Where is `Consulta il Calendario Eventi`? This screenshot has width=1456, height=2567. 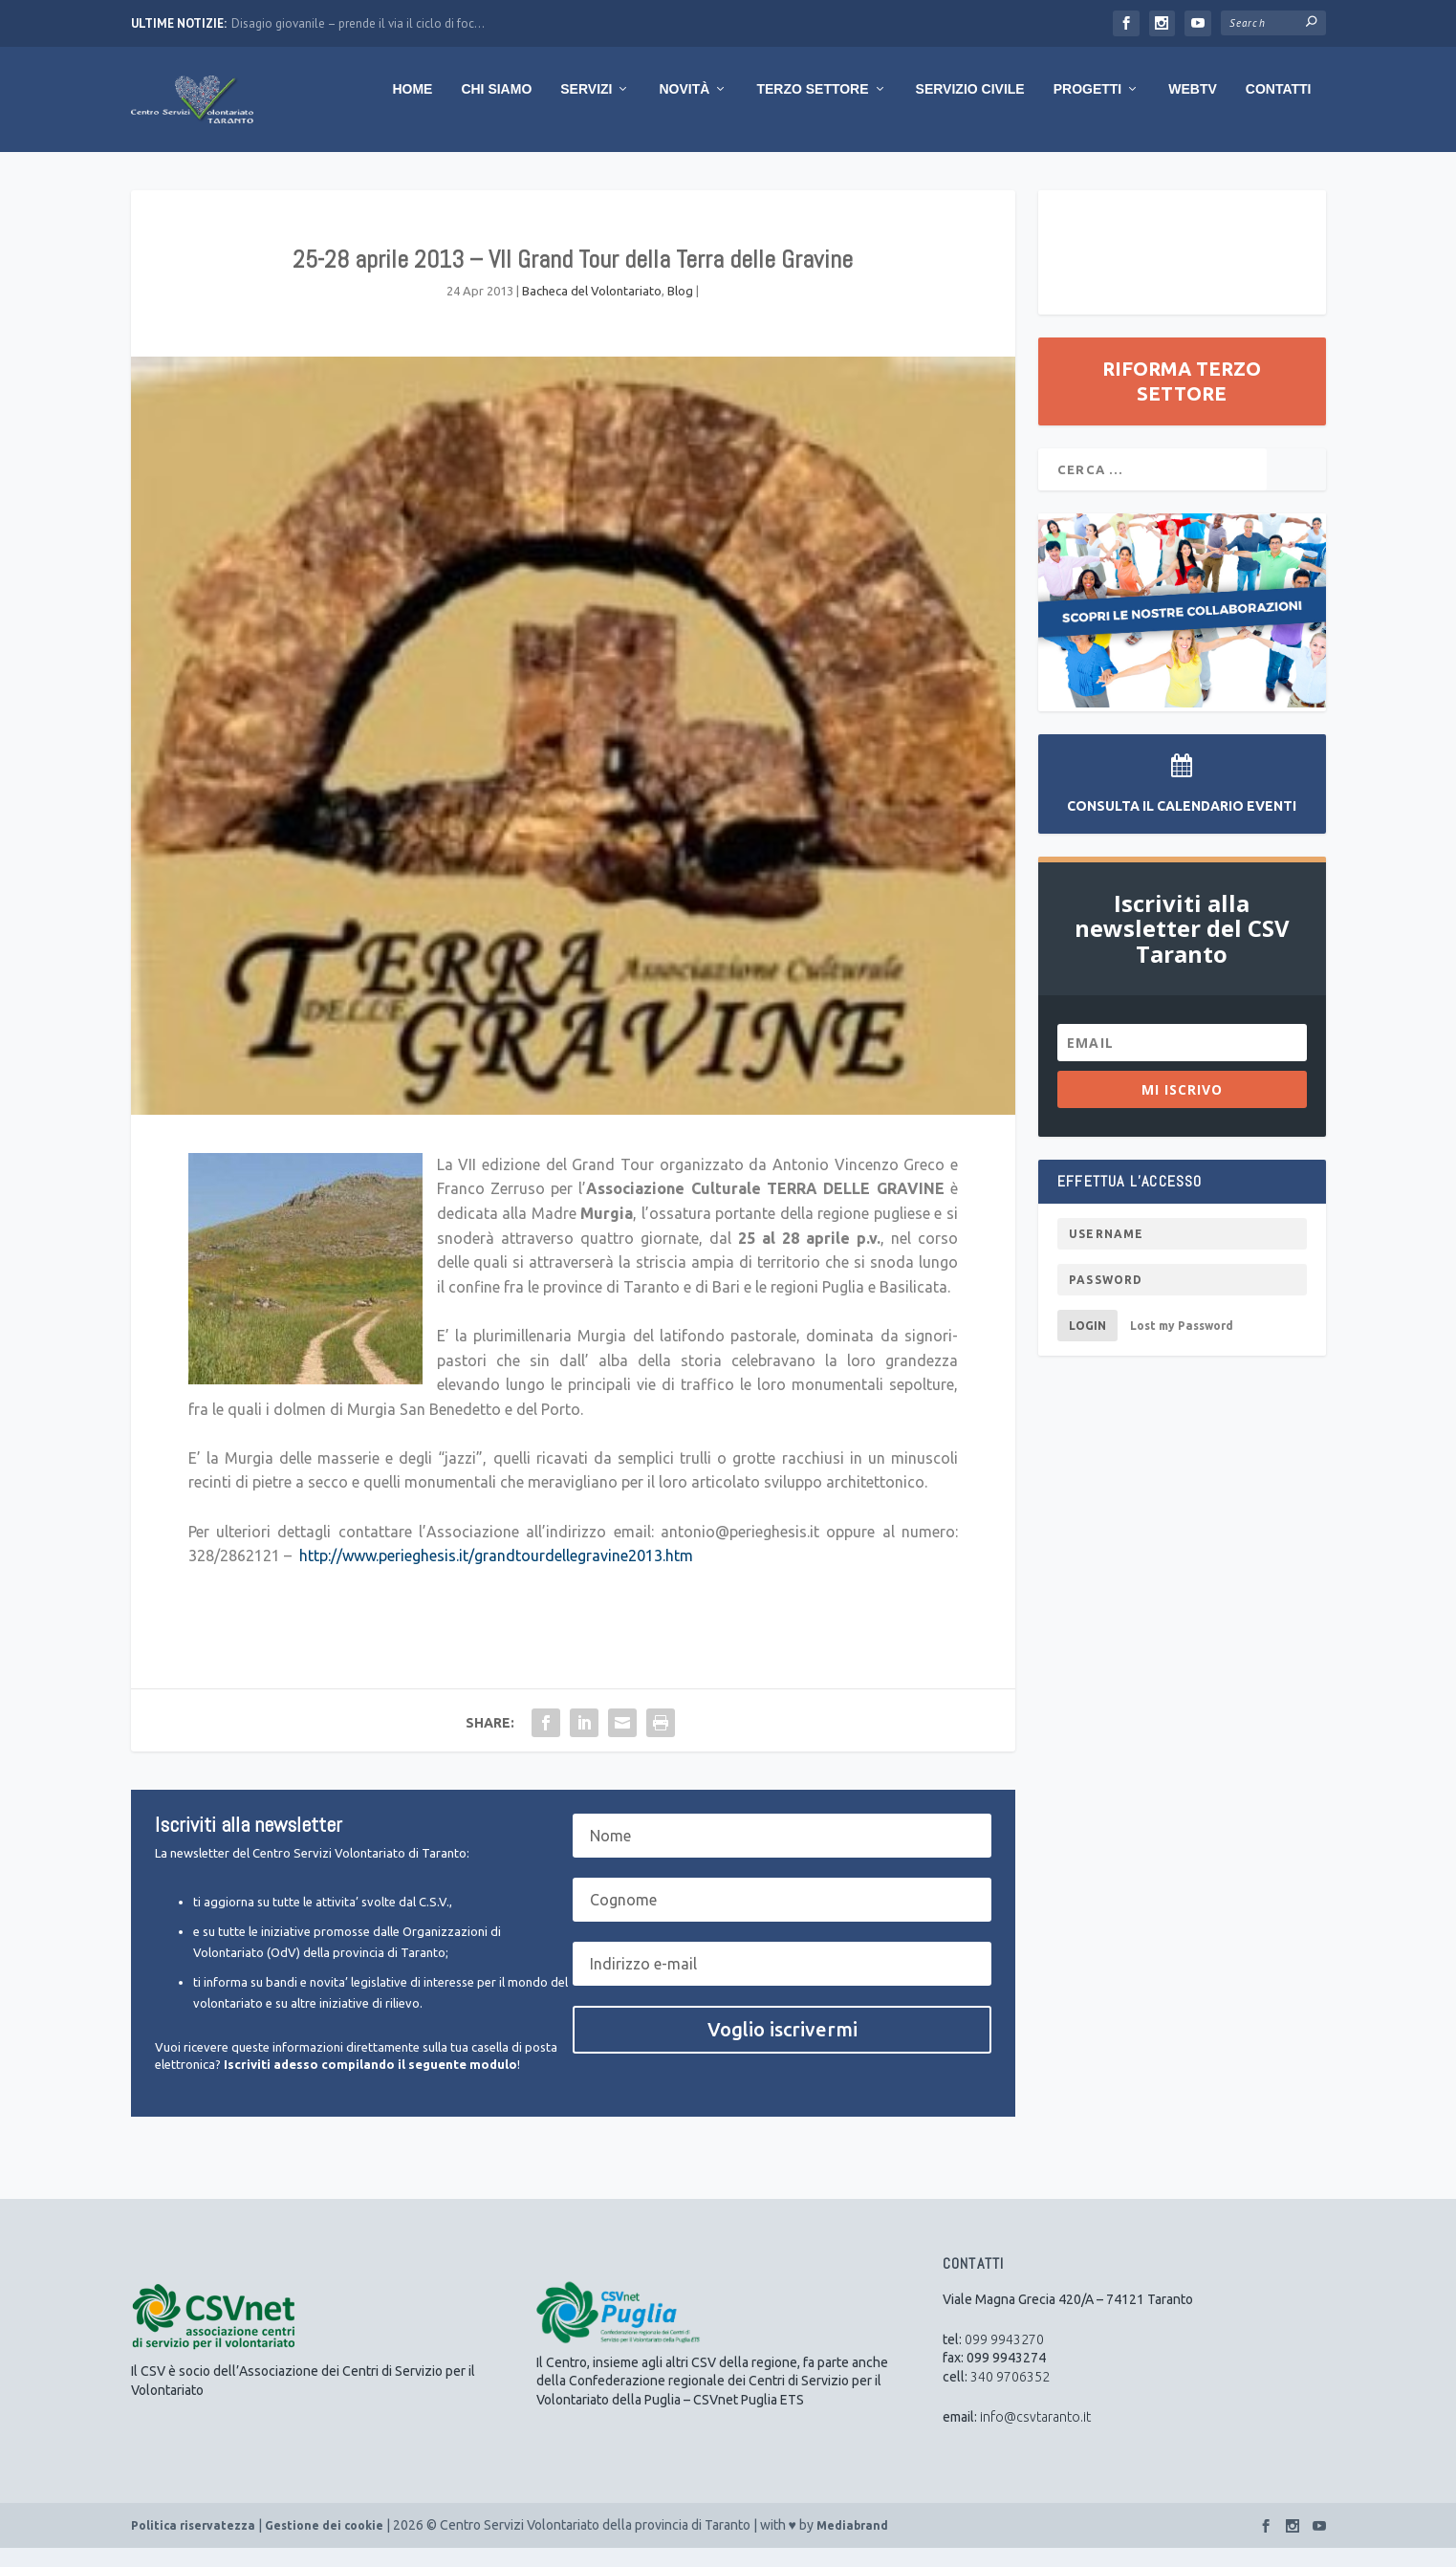
Consulta il Calendario Eventi is located at coordinates (1181, 825).